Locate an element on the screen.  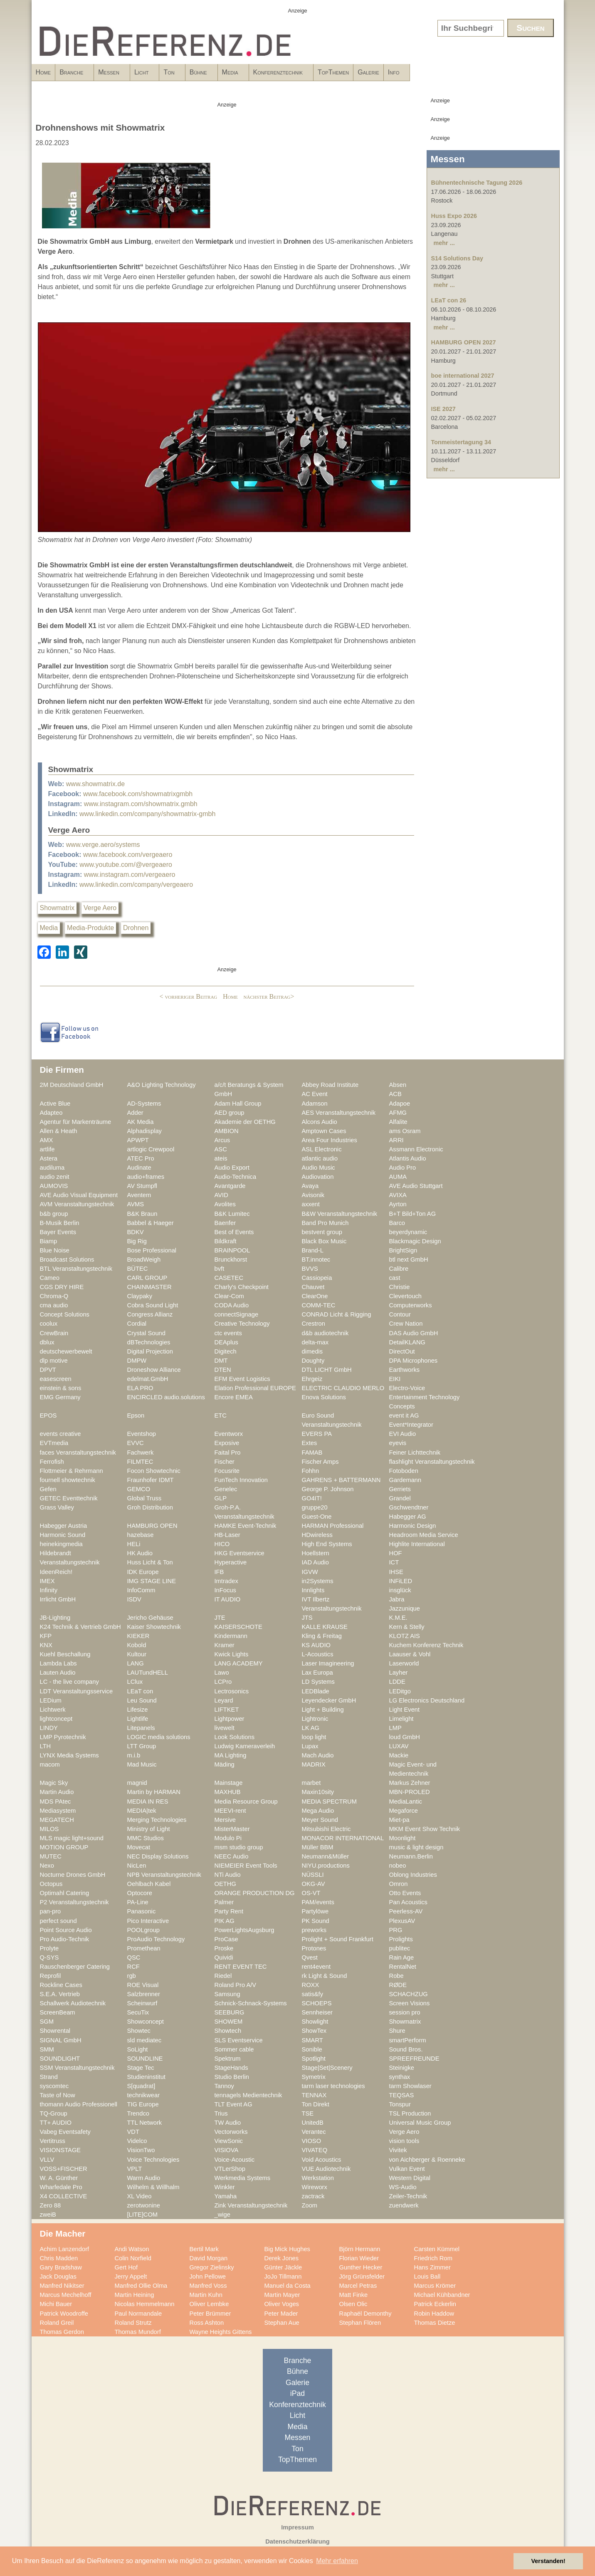
Magic Sky is located at coordinates (54, 1782).